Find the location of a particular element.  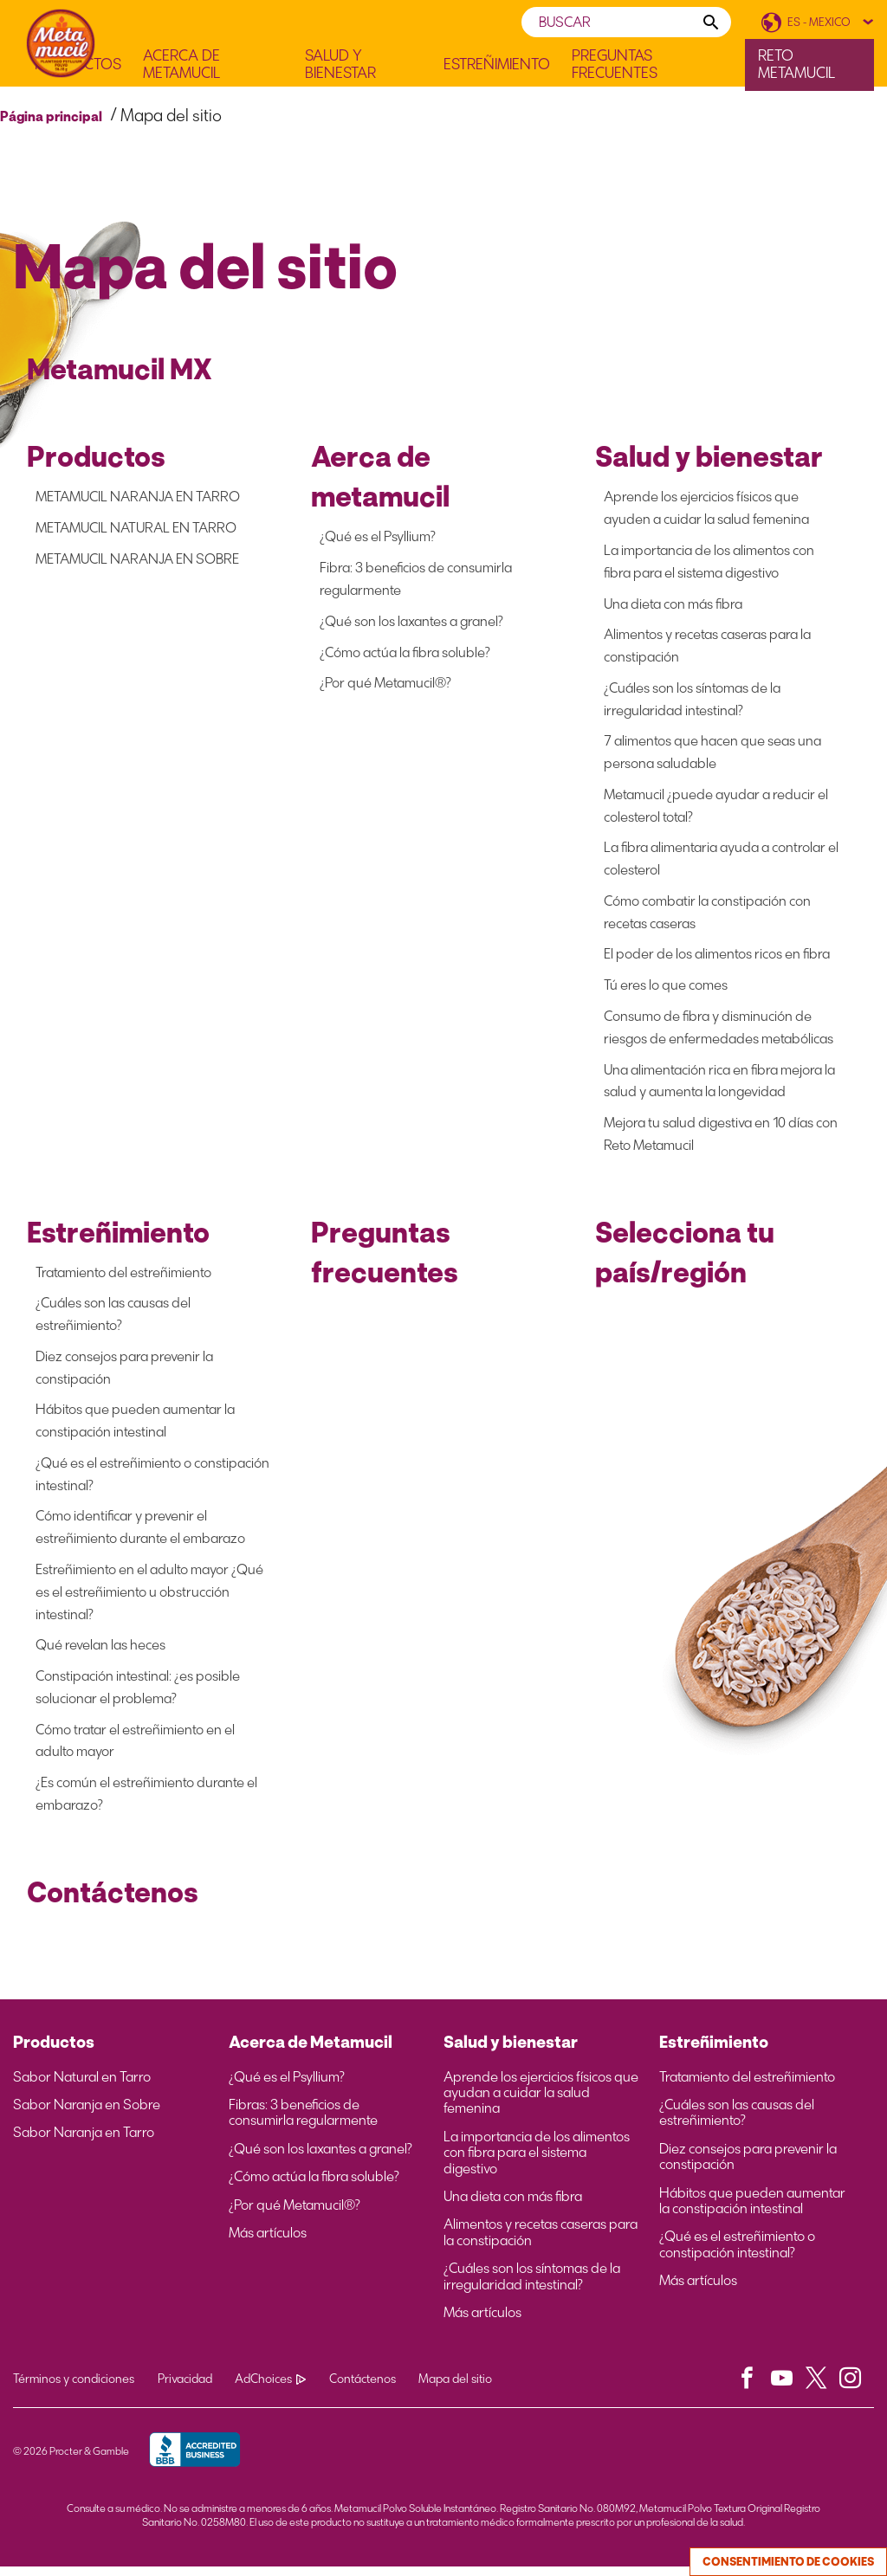

Fibras: 3 beneficios de consumirla regularmente is located at coordinates (303, 2122).